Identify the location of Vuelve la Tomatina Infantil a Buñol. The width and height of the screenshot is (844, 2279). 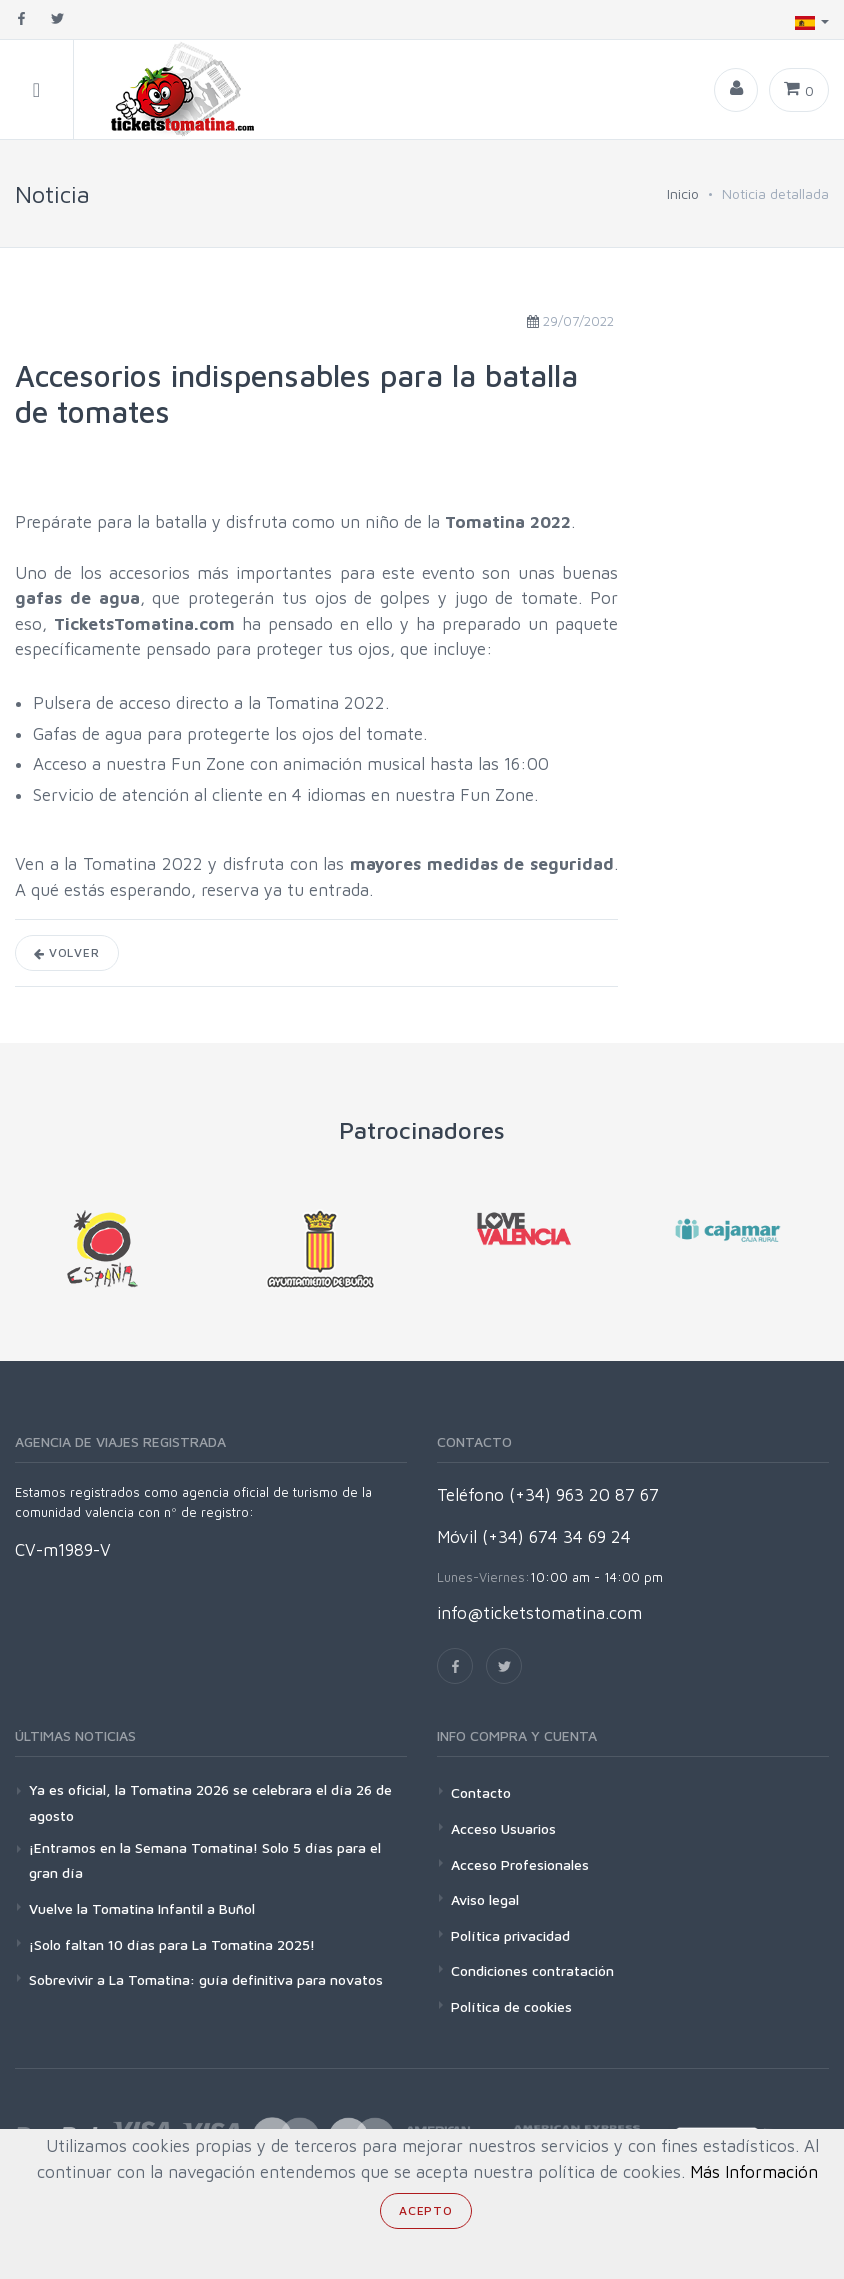
(142, 1908).